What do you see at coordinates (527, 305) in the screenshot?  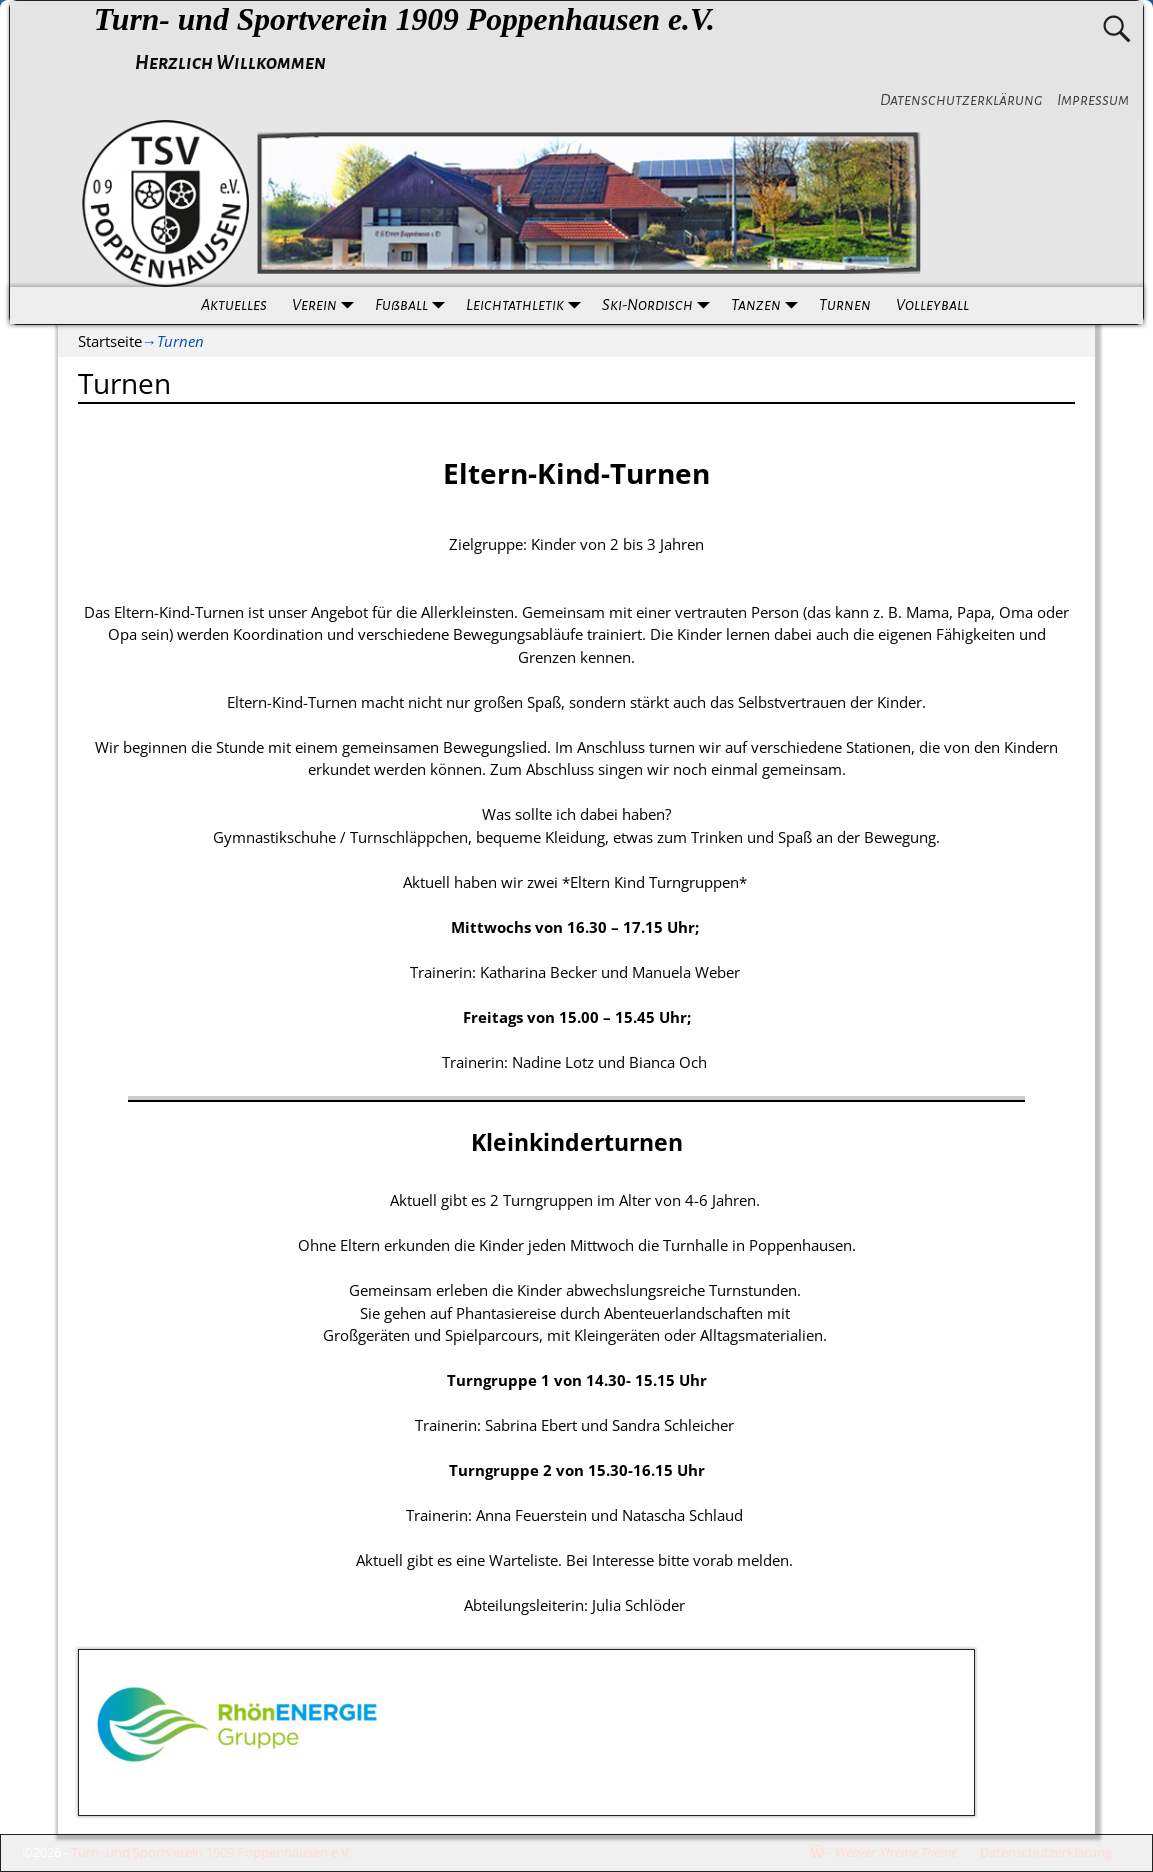 I see `Leichtathletik` at bounding box center [527, 305].